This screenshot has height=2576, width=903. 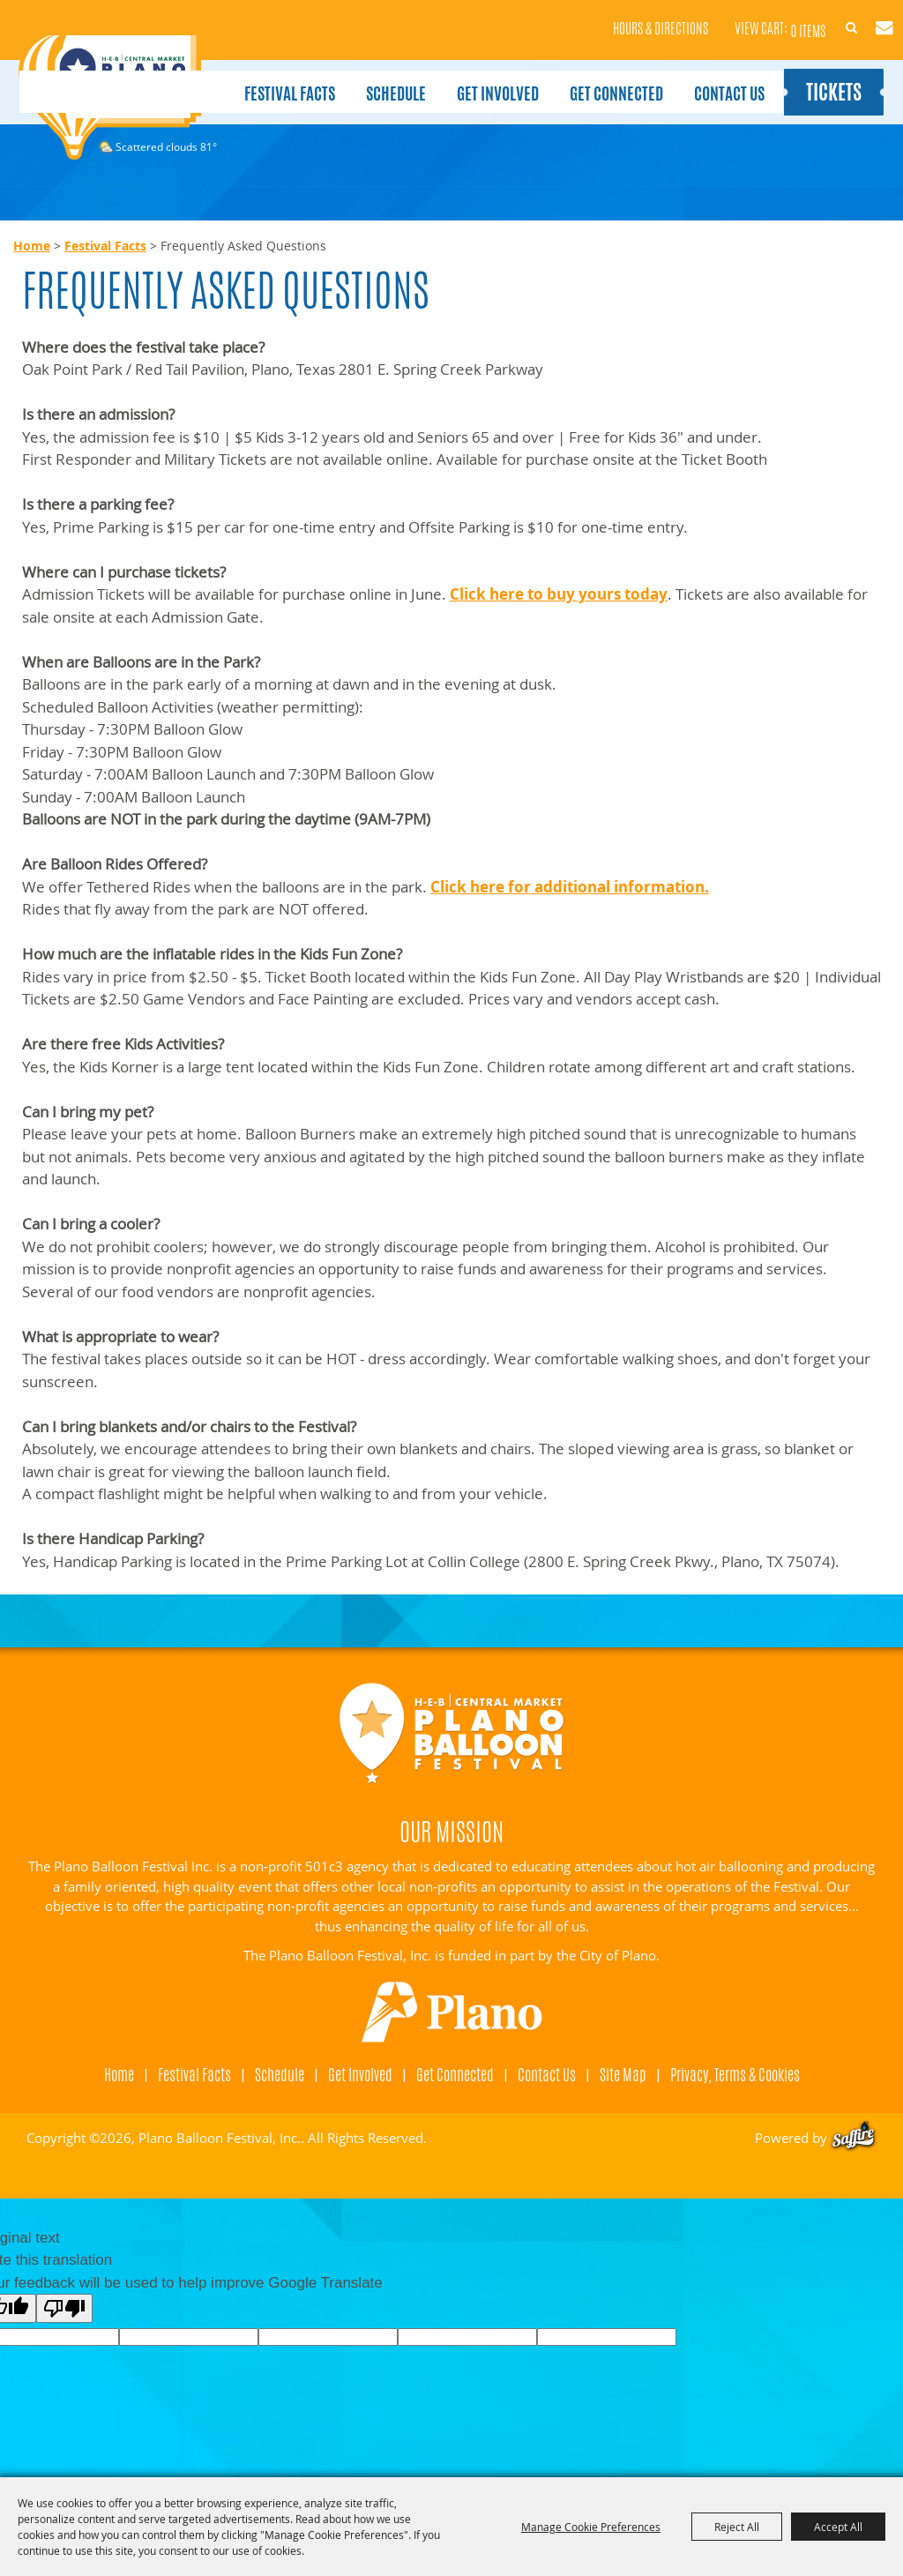 What do you see at coordinates (569, 887) in the screenshot?
I see `Click here for additional information.` at bounding box center [569, 887].